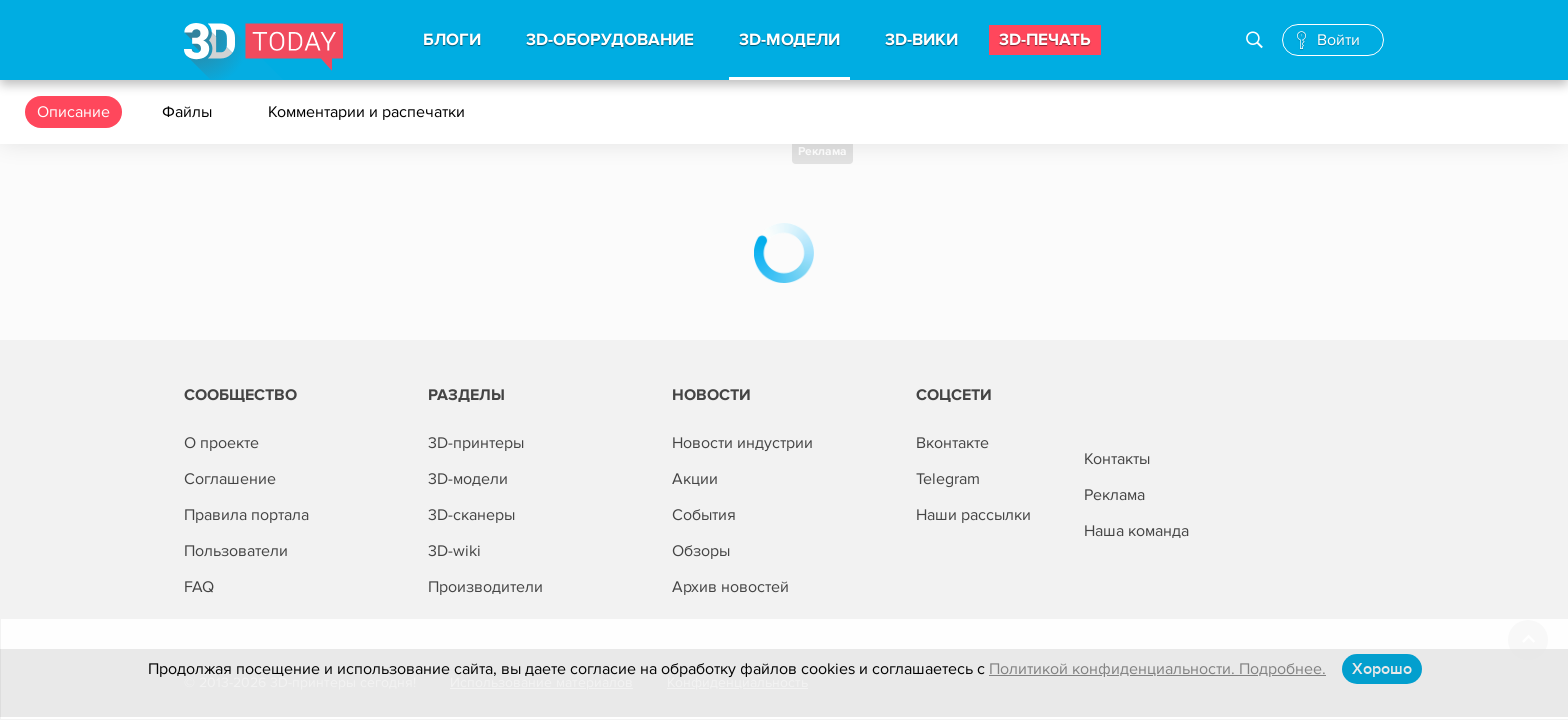  I want to click on Акции, so click(695, 479).